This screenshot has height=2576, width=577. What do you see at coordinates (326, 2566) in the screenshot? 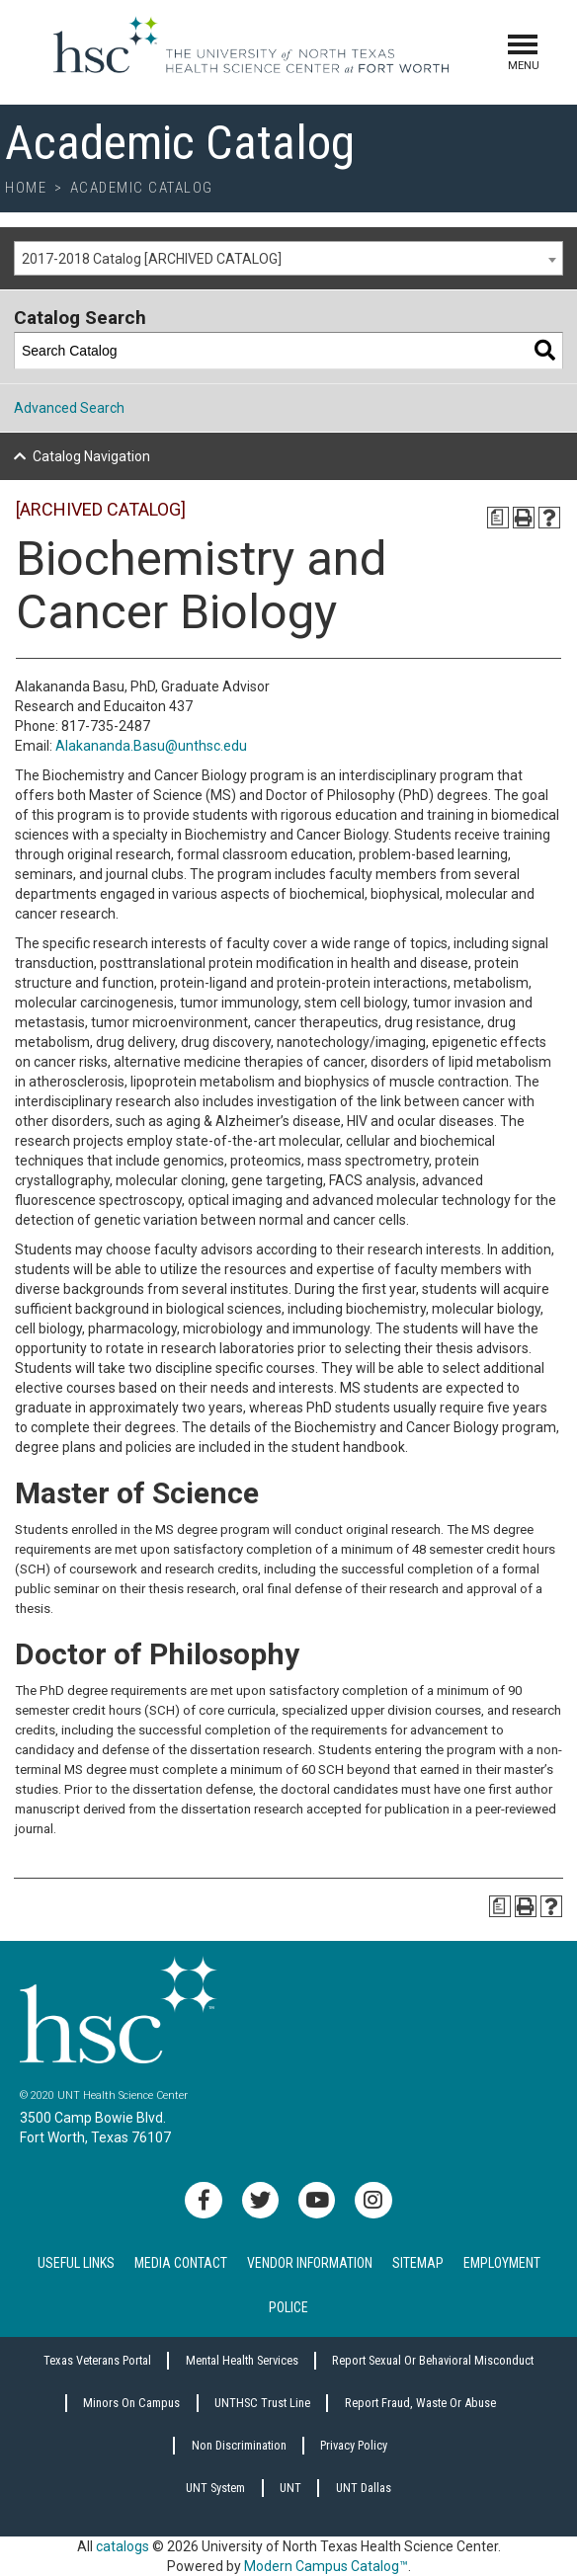
I see `Modern Campus Catalog™` at bounding box center [326, 2566].